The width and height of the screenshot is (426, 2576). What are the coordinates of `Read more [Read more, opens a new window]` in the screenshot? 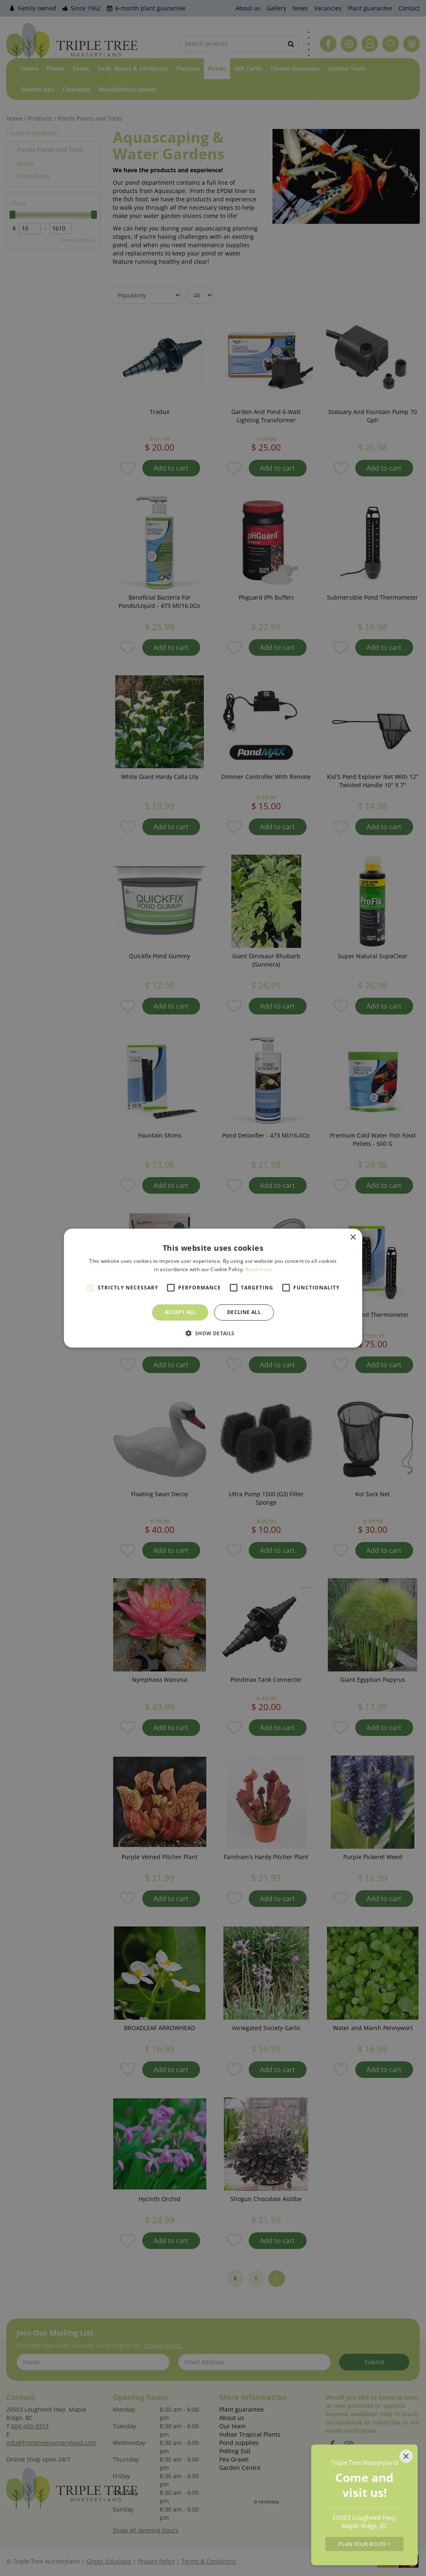 It's located at (258, 1269).